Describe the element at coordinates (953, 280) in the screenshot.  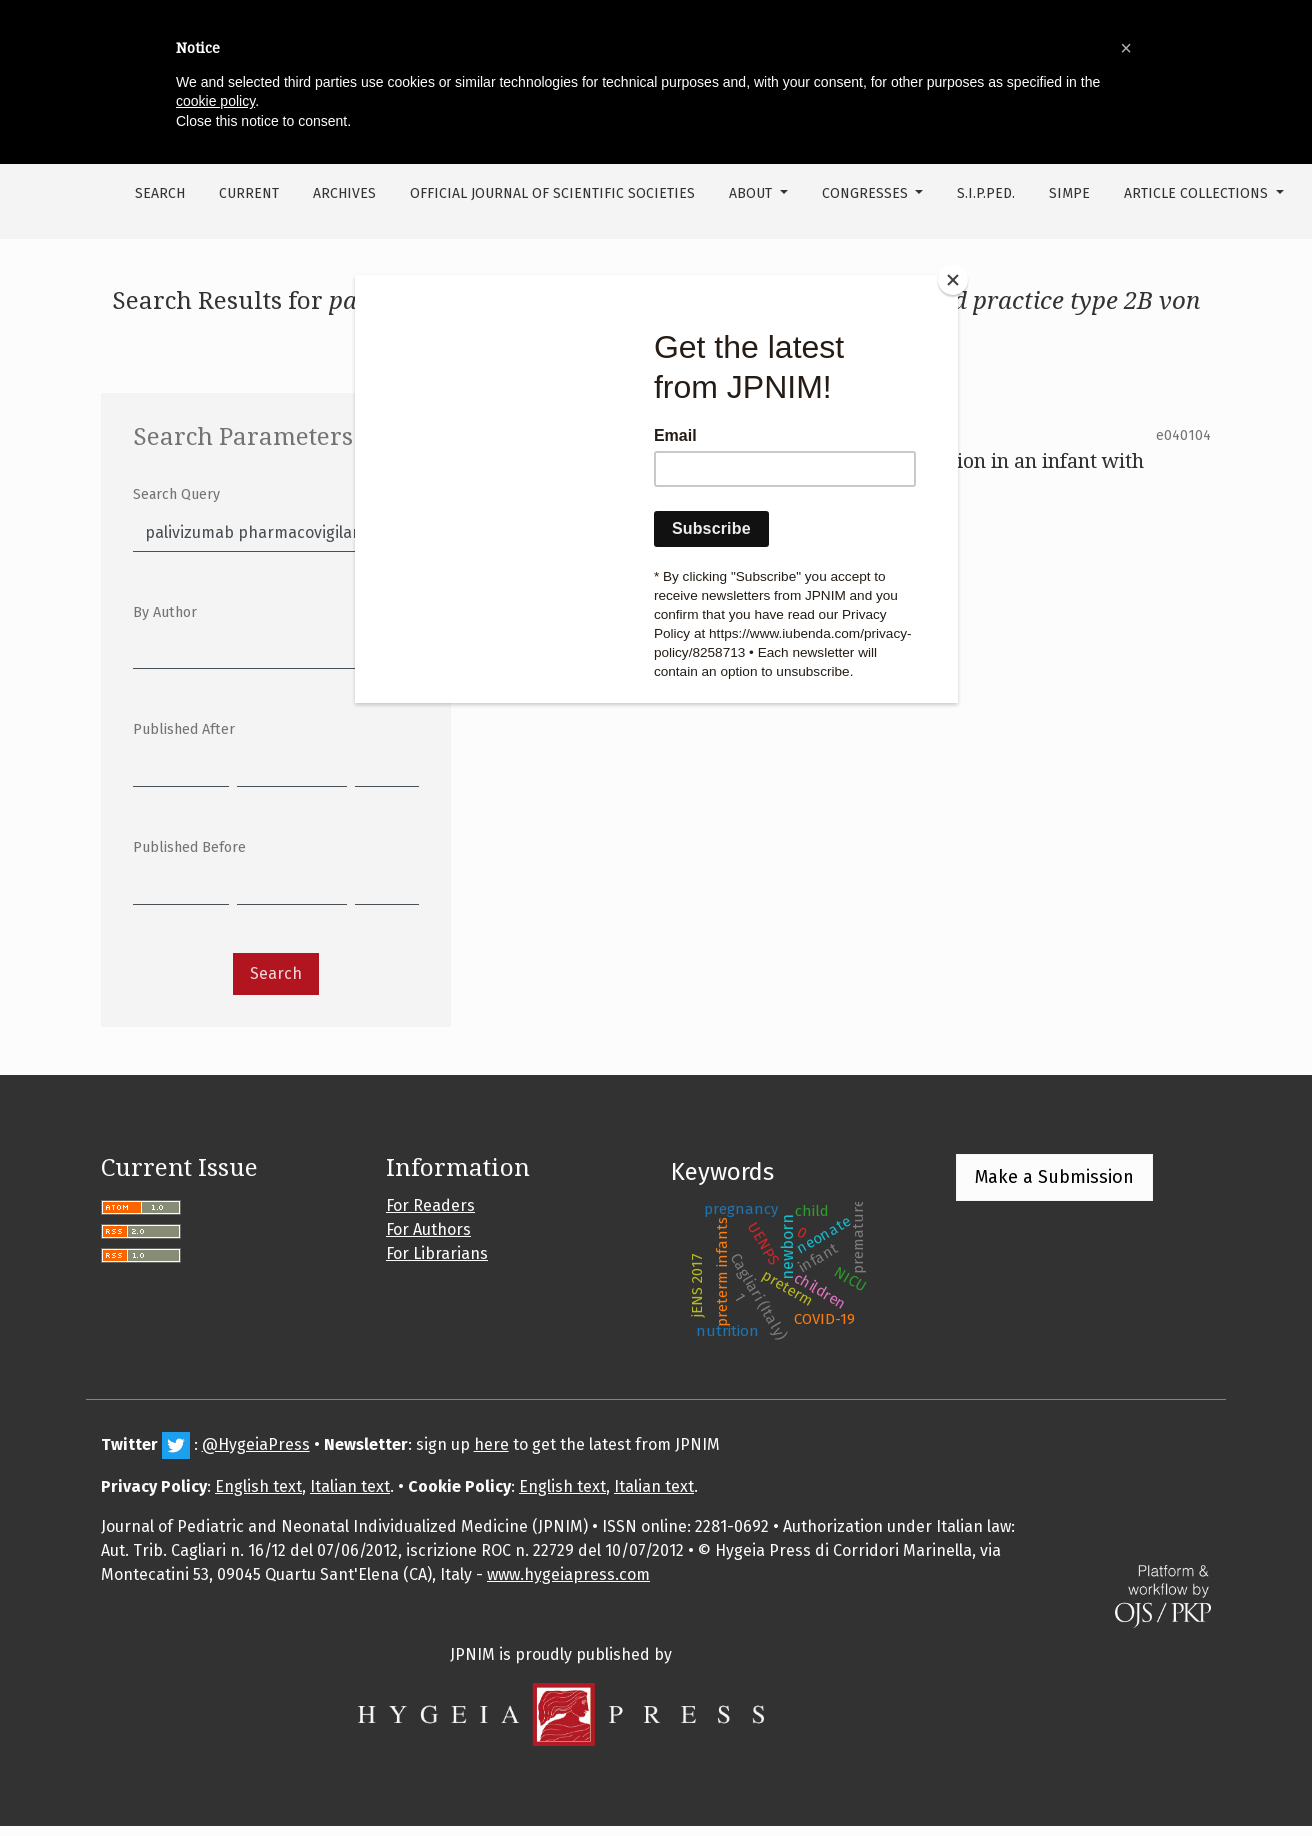
I see `[Close]` at that location.